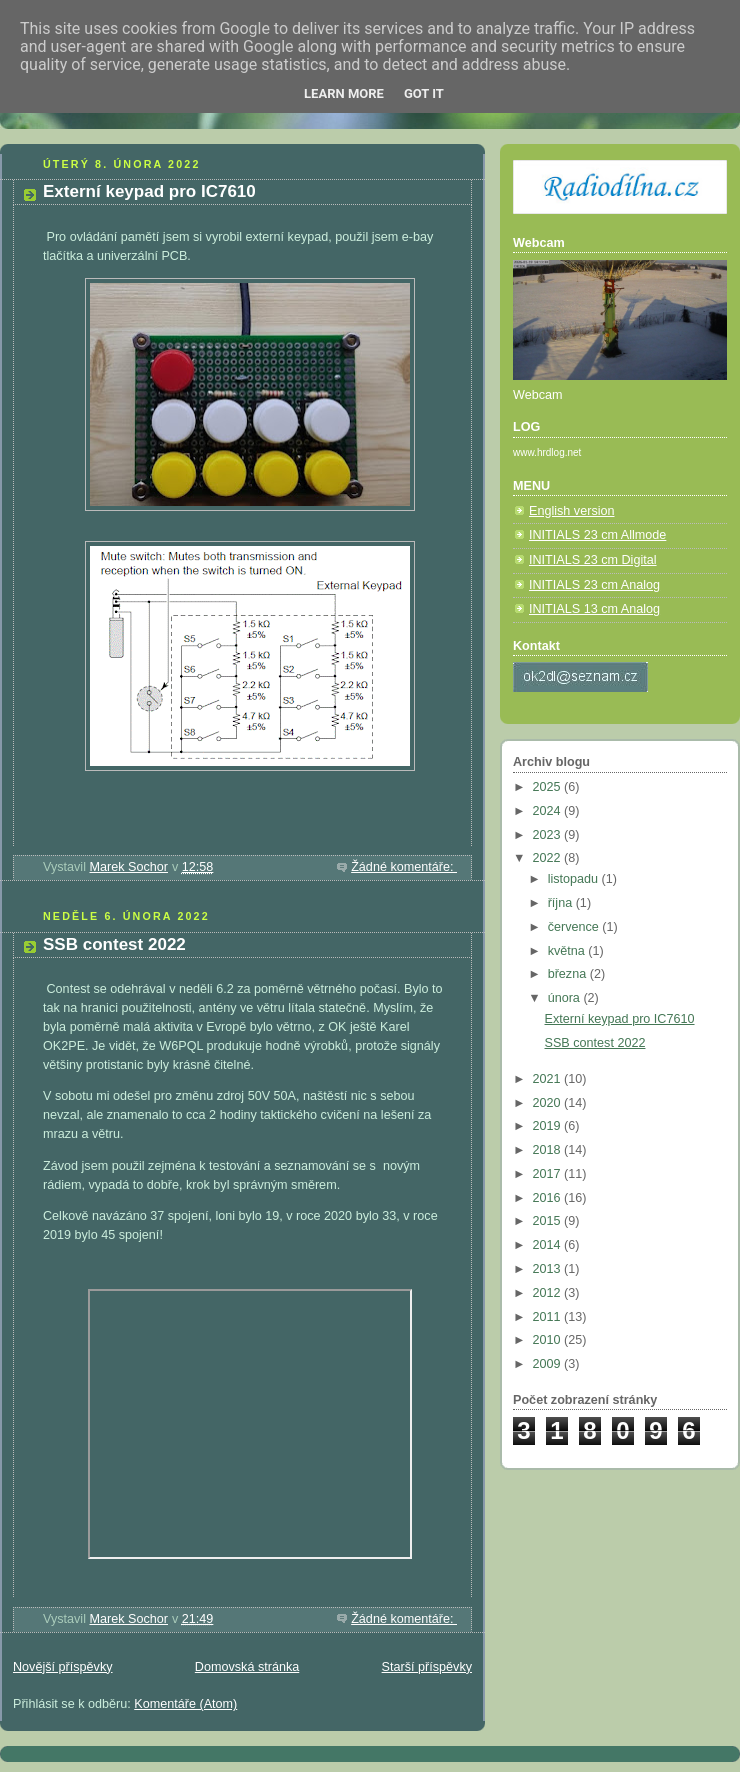 The image size is (740, 1772). What do you see at coordinates (549, 1364) in the screenshot?
I see `2009` at bounding box center [549, 1364].